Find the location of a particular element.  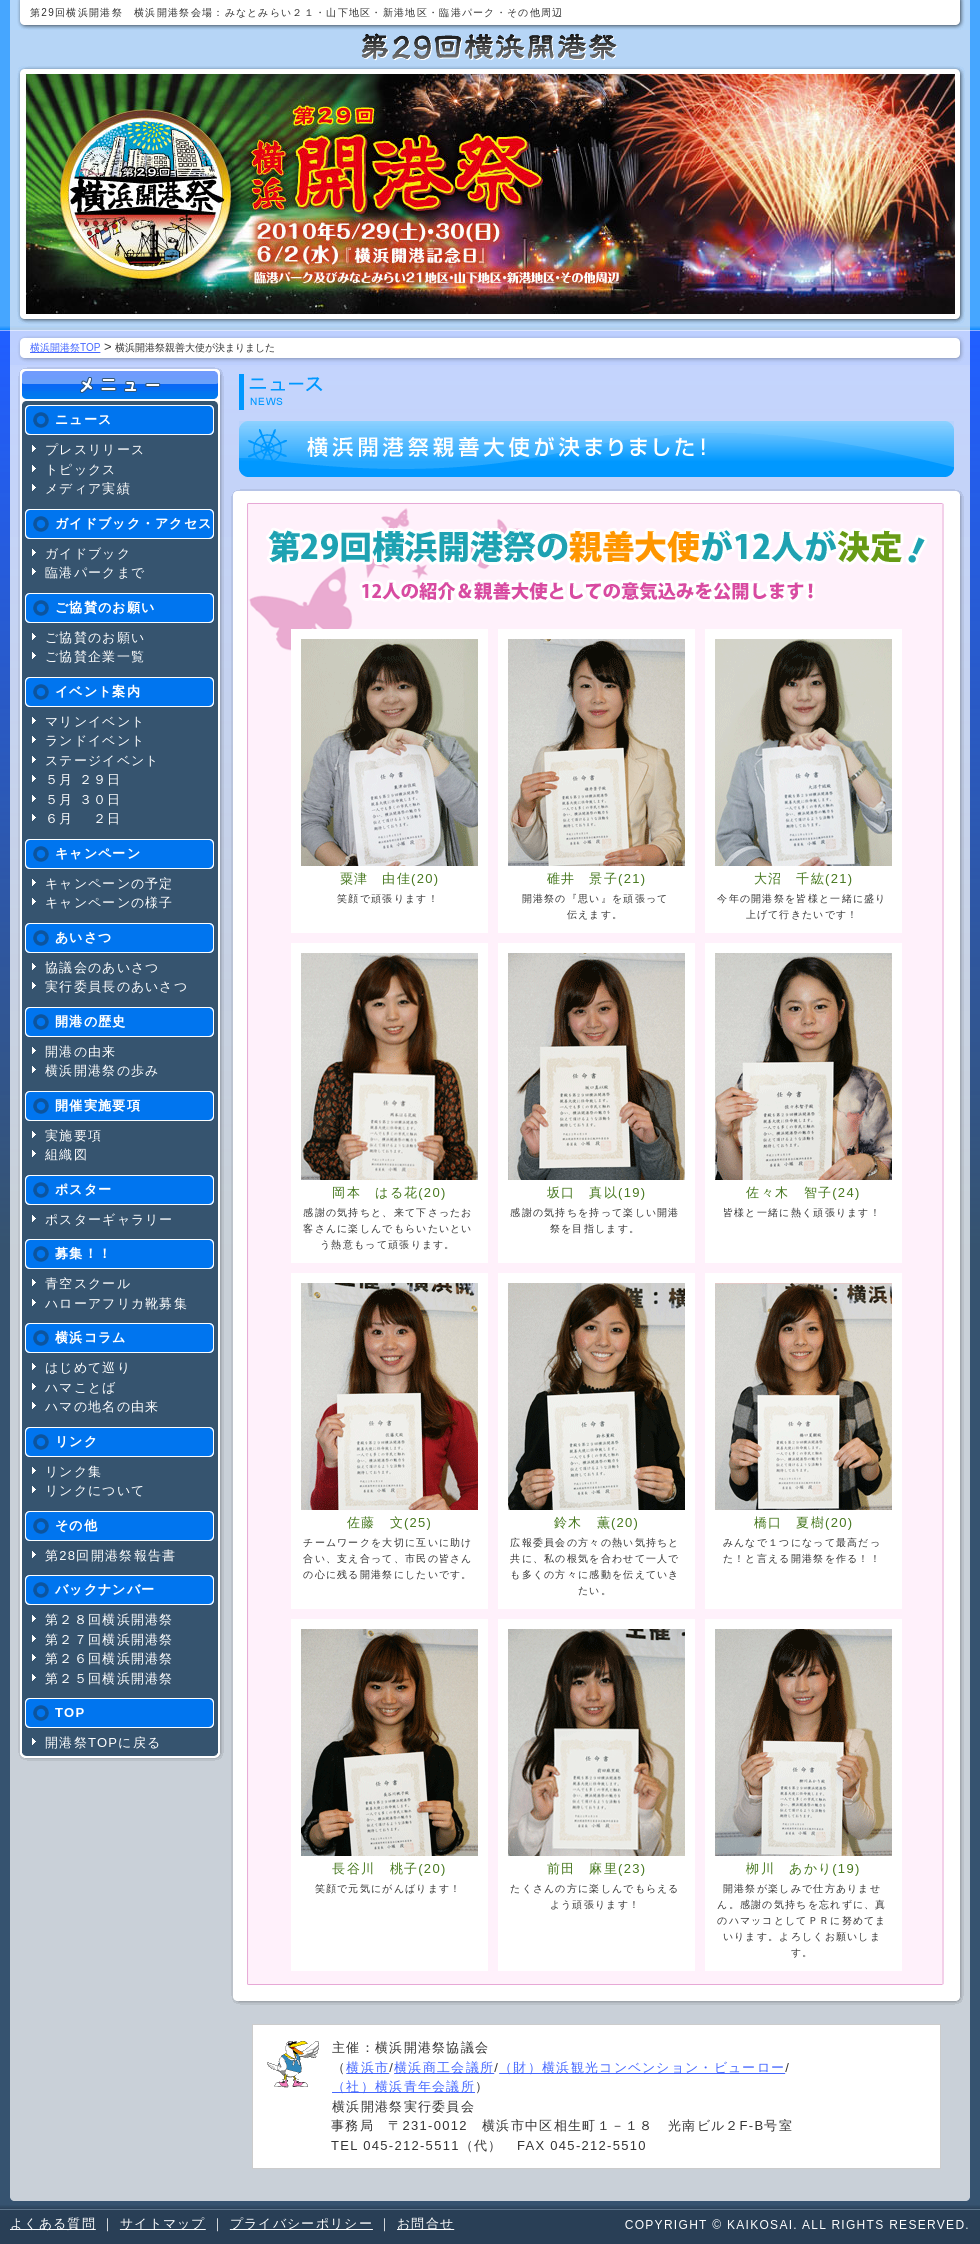

組織図 is located at coordinates (66, 1154).